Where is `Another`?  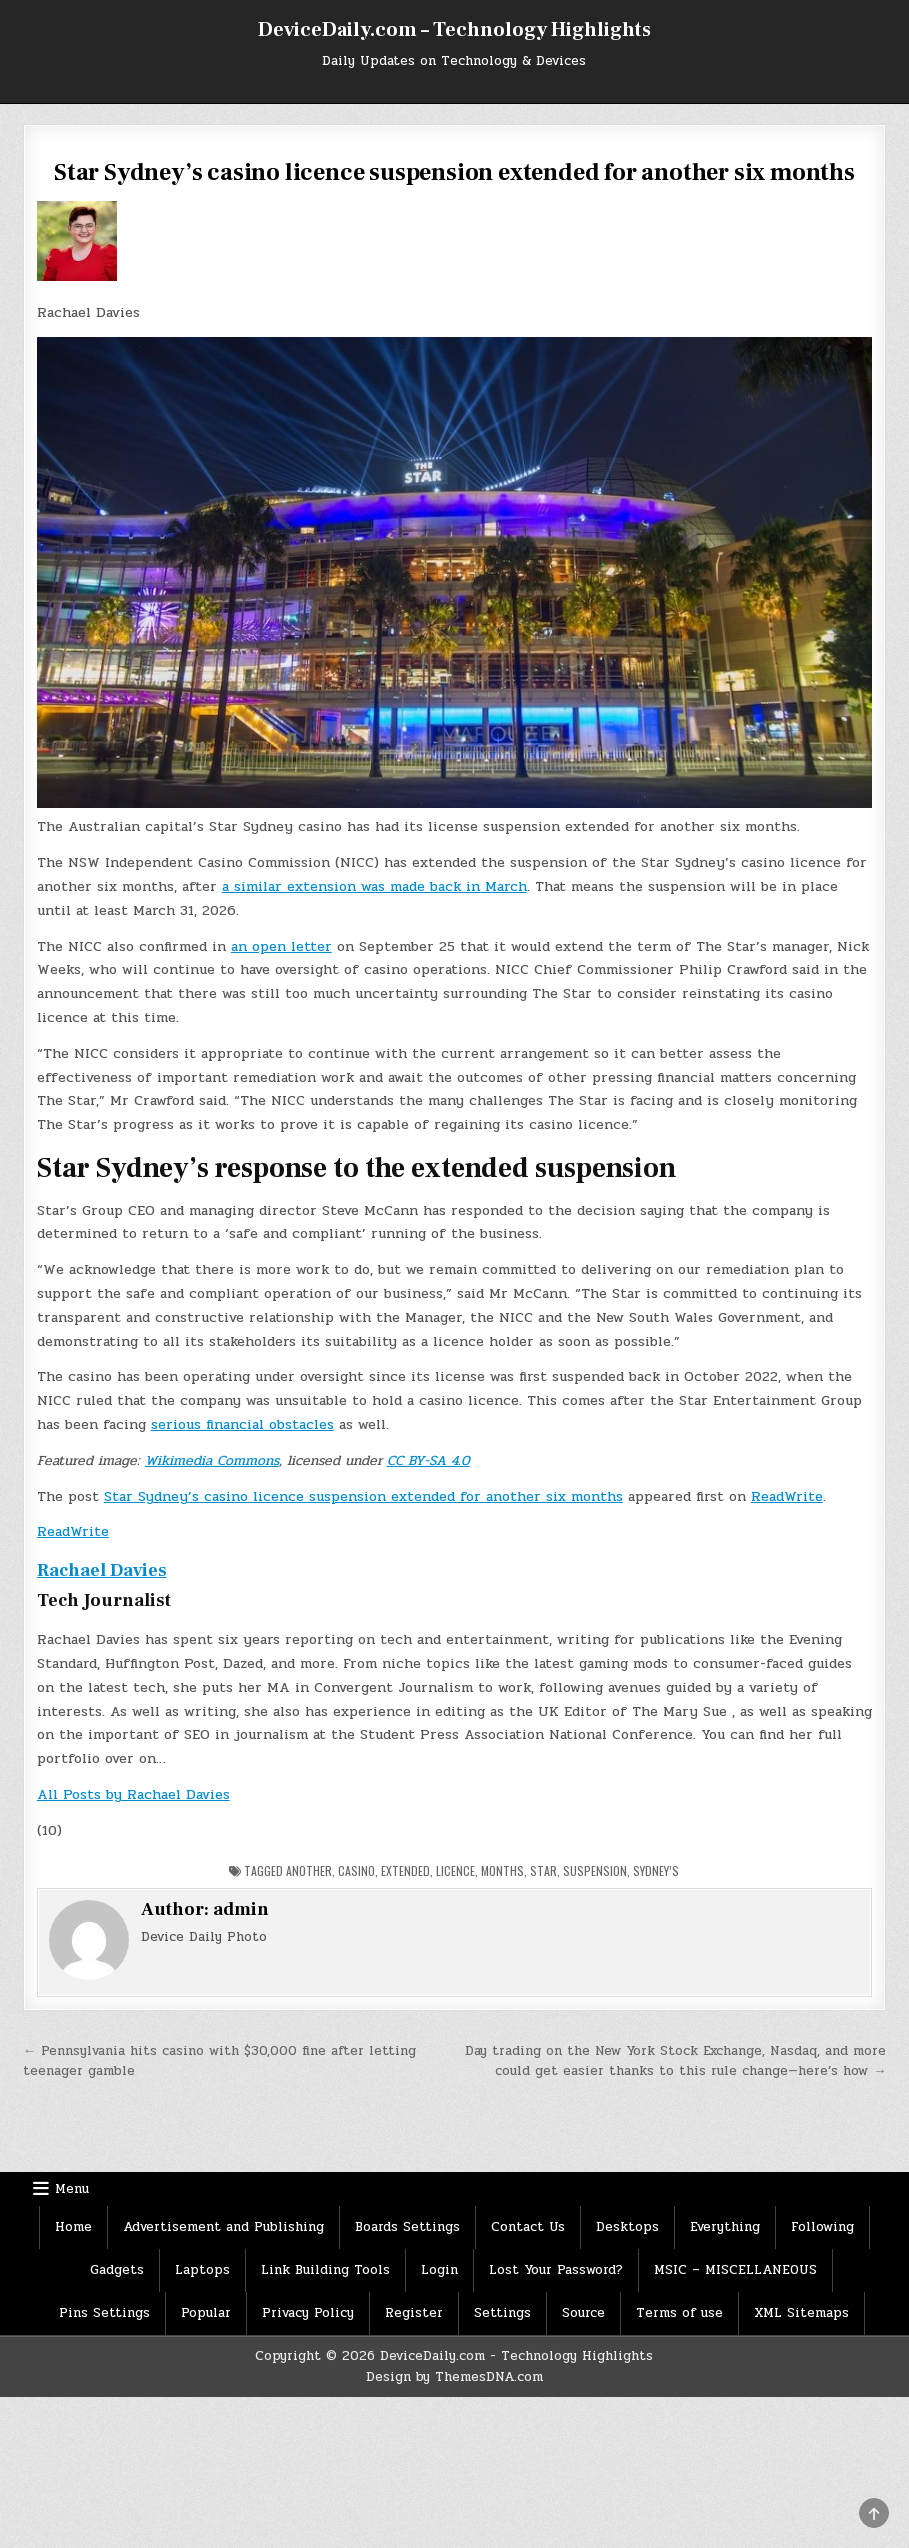 Another is located at coordinates (309, 1870).